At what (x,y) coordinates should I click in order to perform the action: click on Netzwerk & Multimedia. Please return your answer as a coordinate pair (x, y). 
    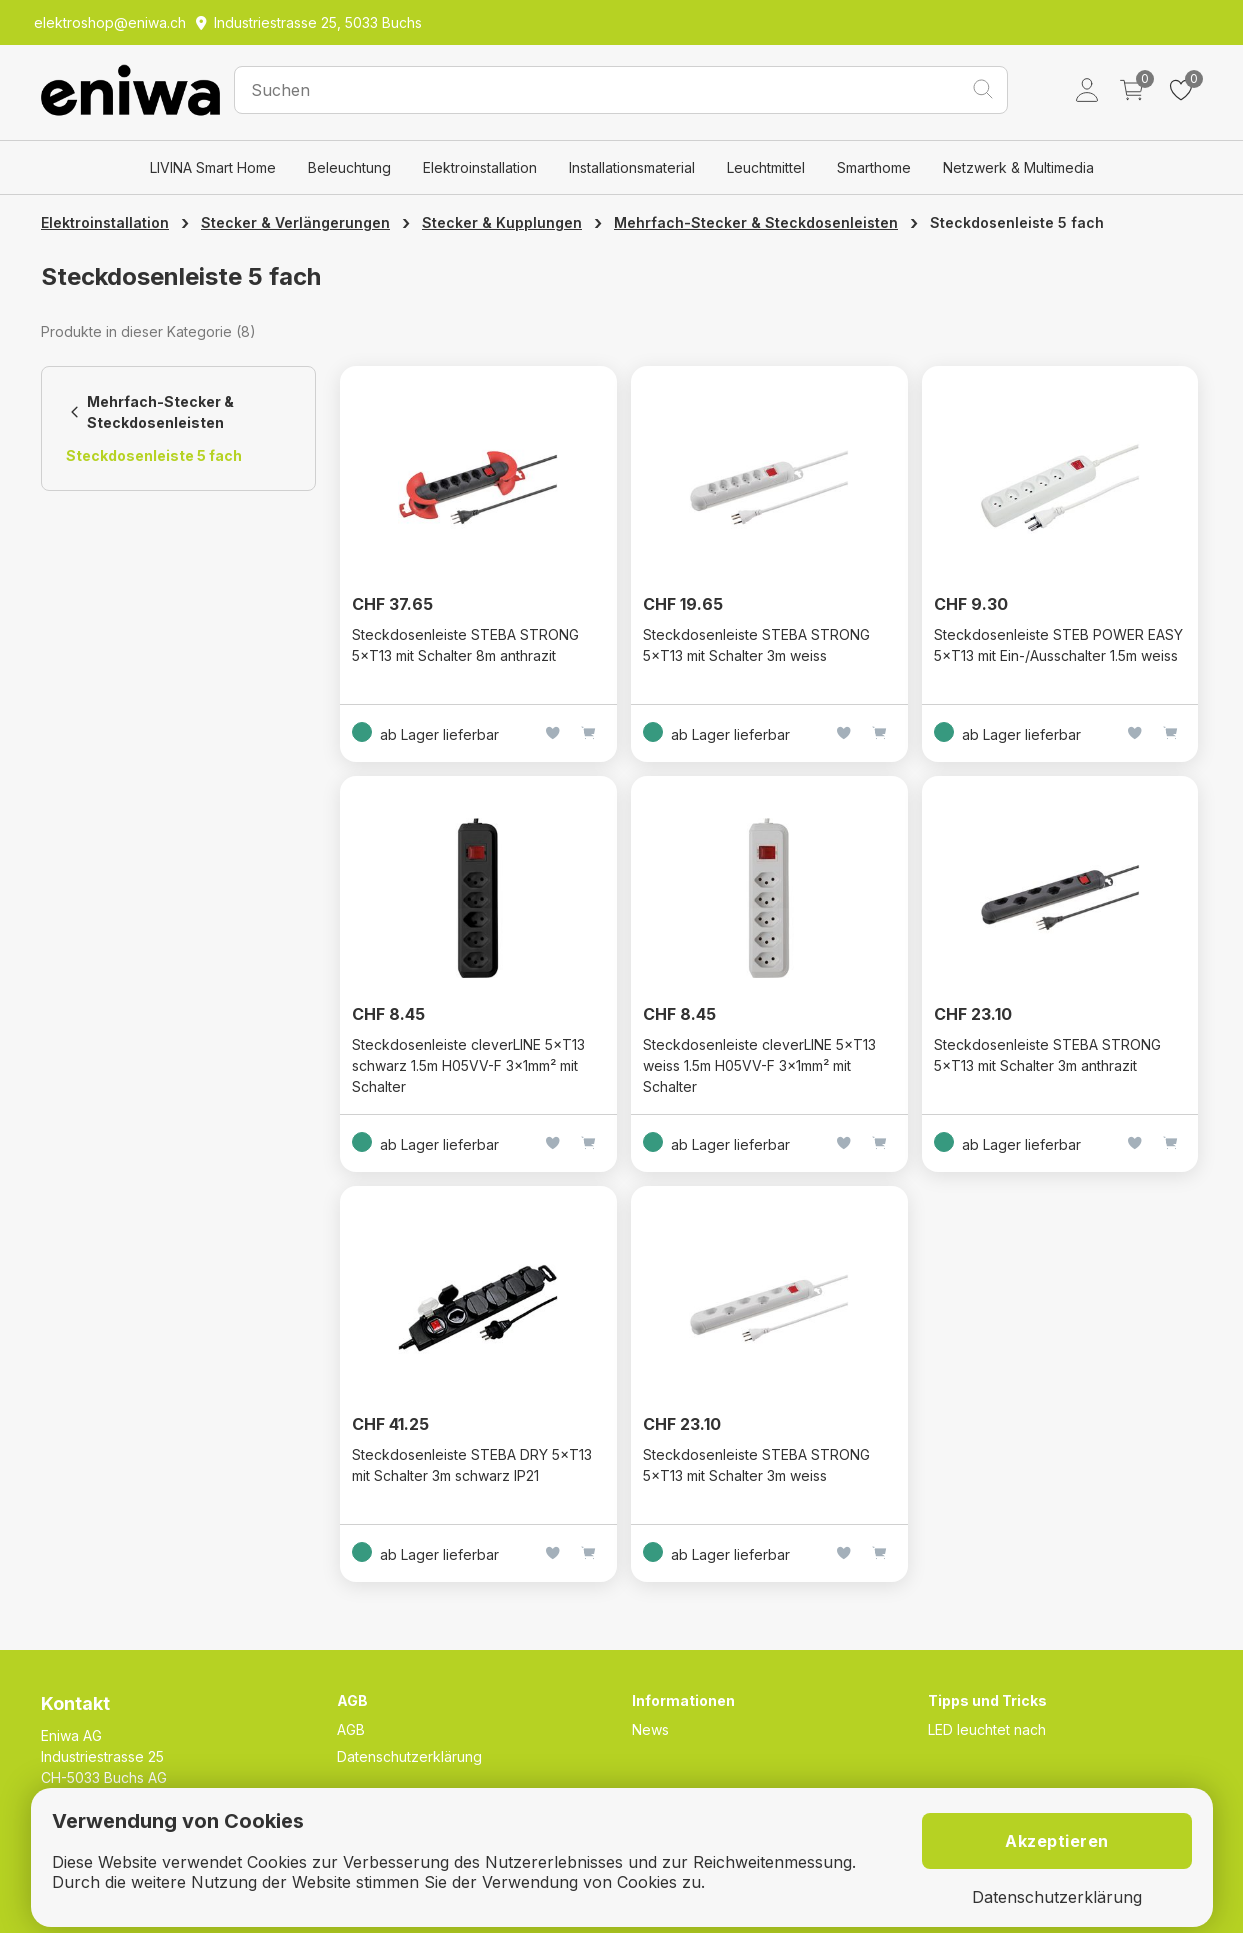
    Looking at the image, I should click on (1018, 167).